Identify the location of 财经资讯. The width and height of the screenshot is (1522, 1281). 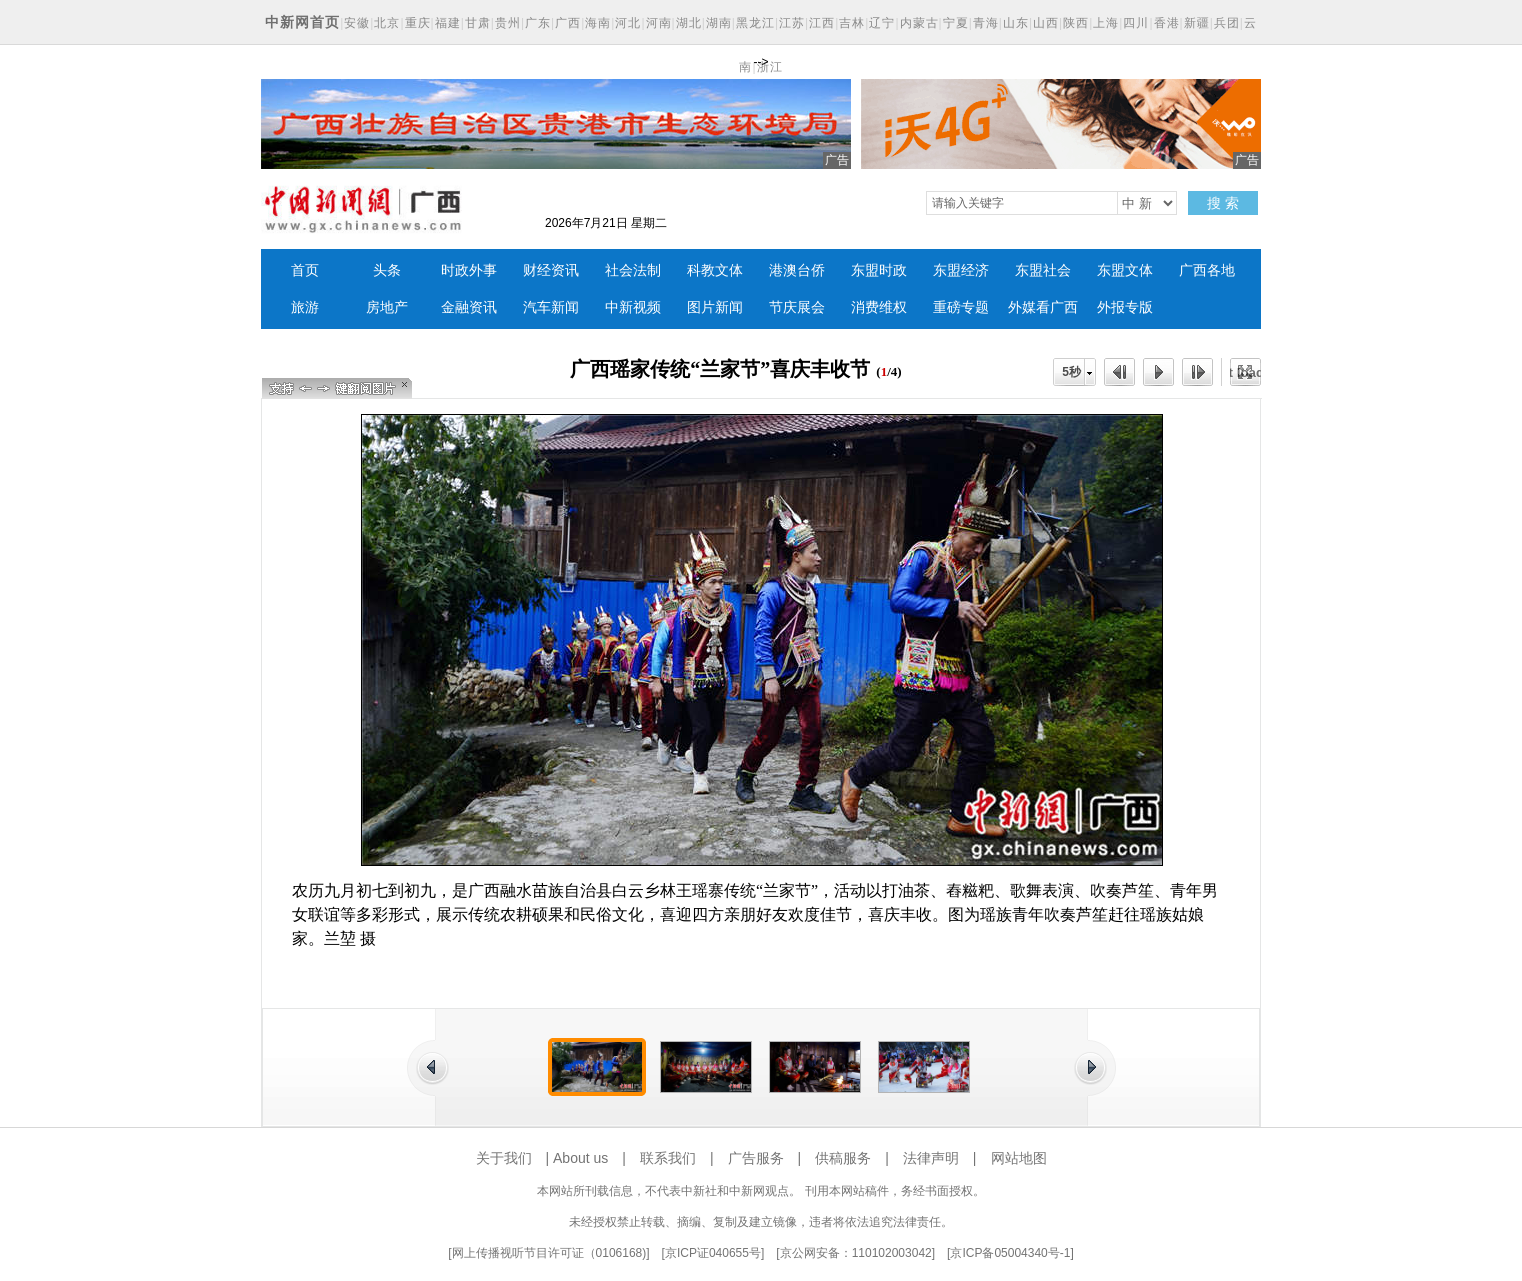
(551, 270).